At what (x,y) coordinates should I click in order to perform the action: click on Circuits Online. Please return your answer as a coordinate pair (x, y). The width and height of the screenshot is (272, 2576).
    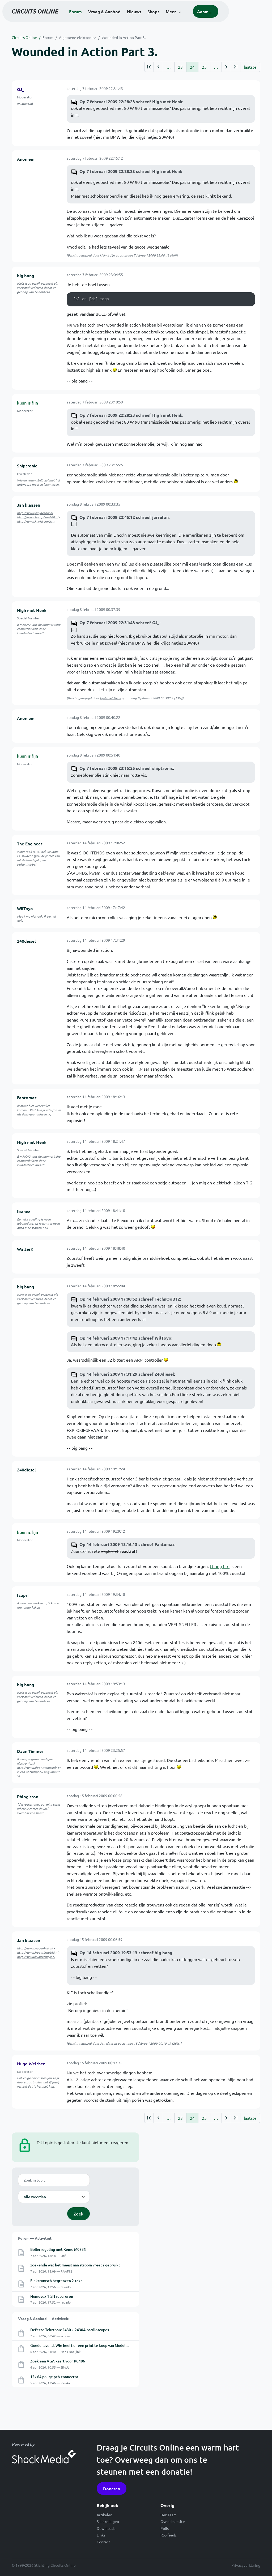
    Looking at the image, I should click on (24, 37).